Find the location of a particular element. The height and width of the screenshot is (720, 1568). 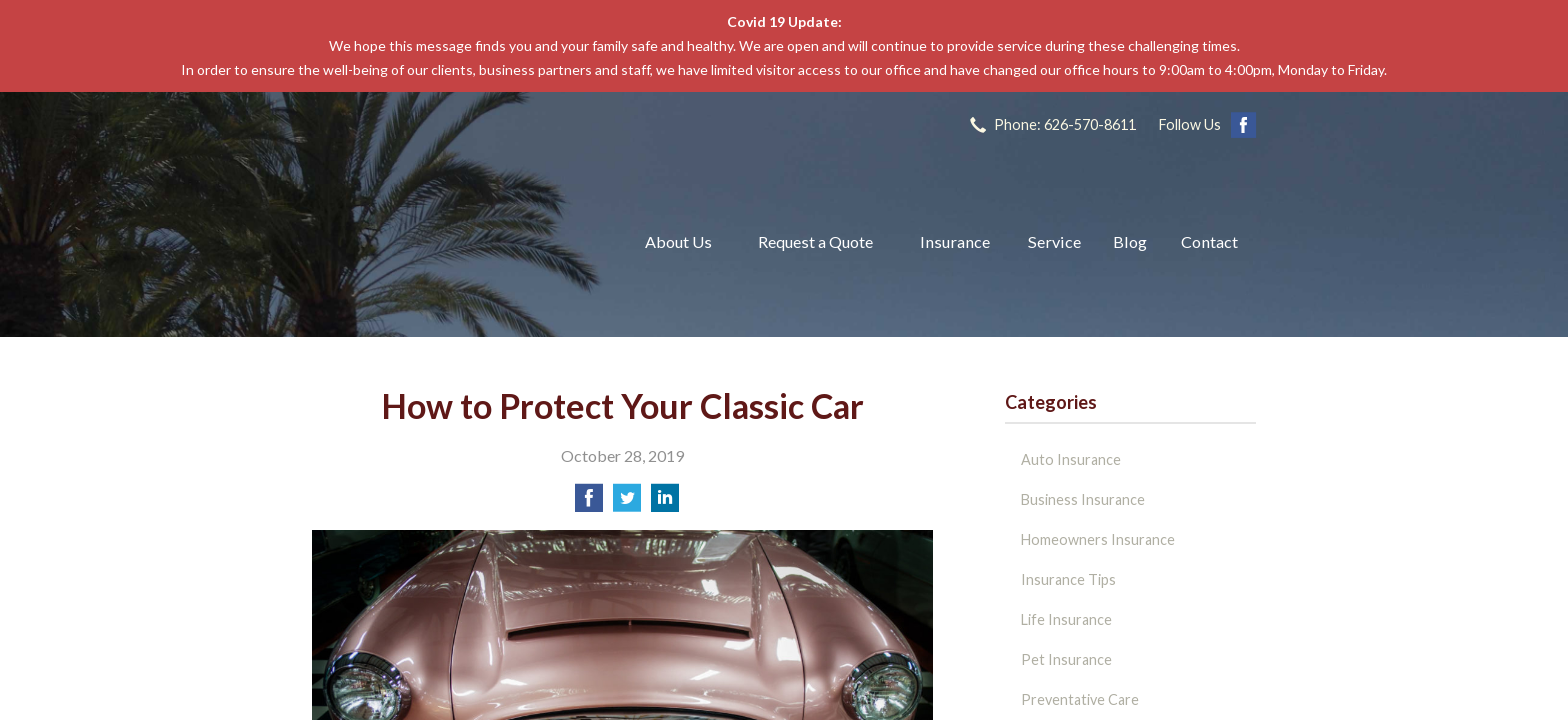

About Us is located at coordinates (678, 241).